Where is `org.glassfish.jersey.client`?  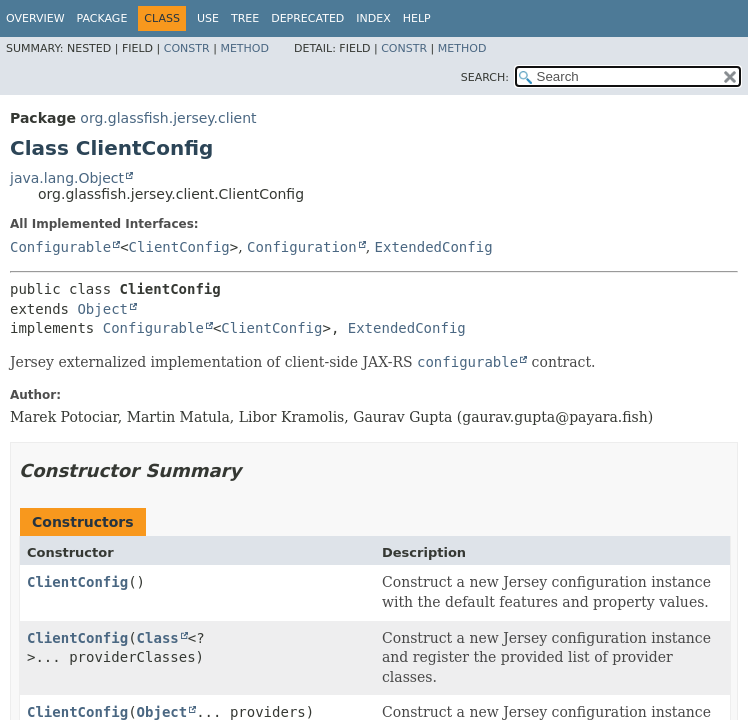 org.glassfish.jersey.client is located at coordinates (168, 118).